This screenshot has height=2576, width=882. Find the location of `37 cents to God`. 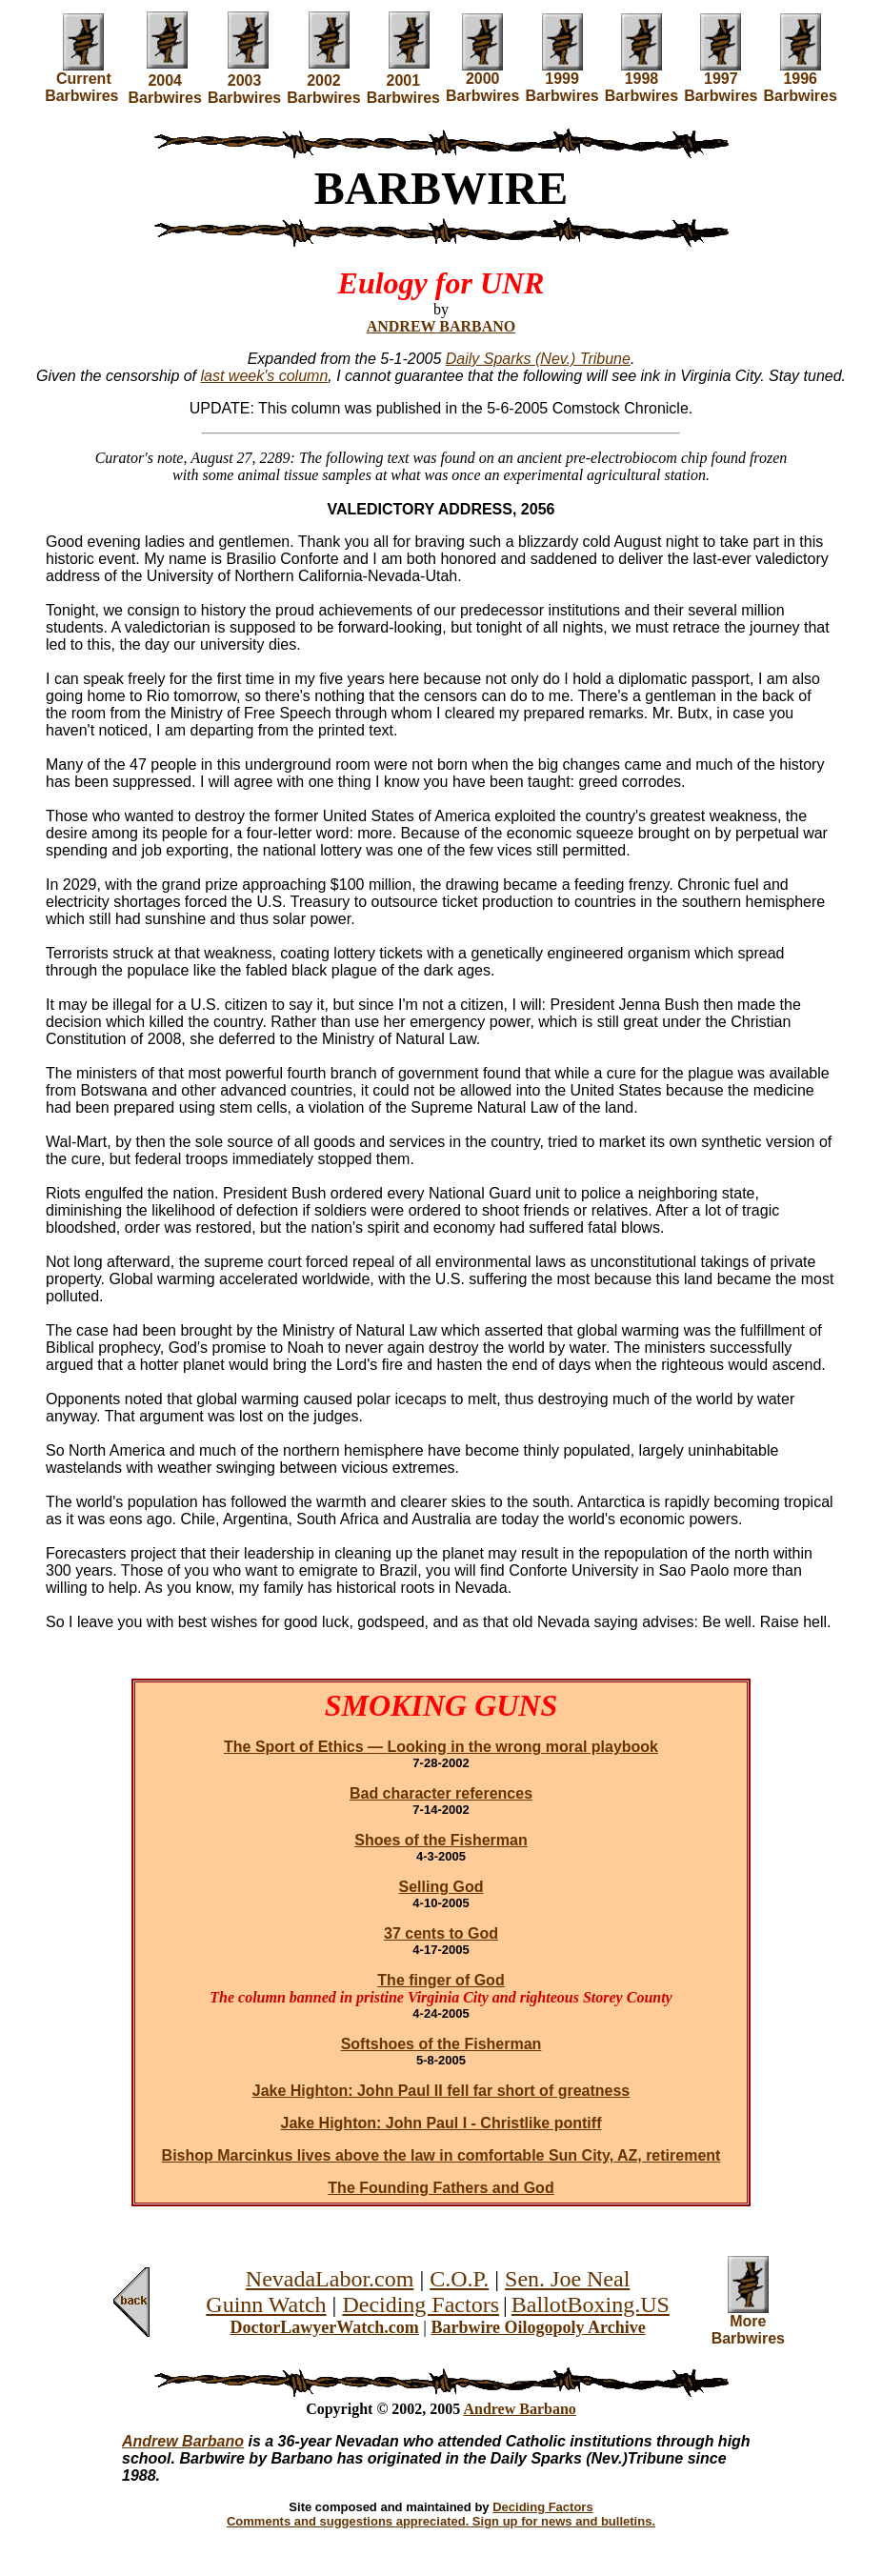

37 cents to God is located at coordinates (441, 1933).